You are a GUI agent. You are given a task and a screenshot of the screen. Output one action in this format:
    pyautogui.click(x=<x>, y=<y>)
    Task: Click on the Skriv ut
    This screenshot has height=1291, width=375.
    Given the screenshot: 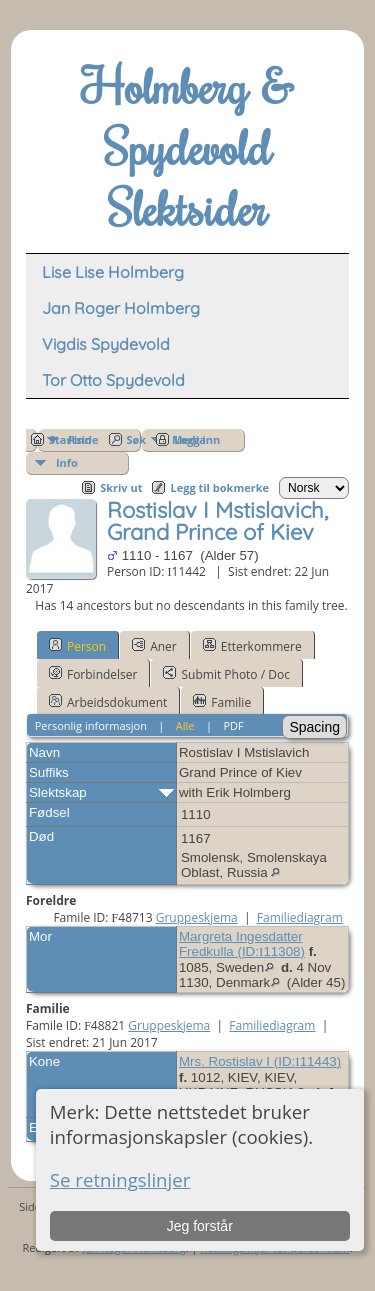 What is the action you would take?
    pyautogui.click(x=121, y=487)
    